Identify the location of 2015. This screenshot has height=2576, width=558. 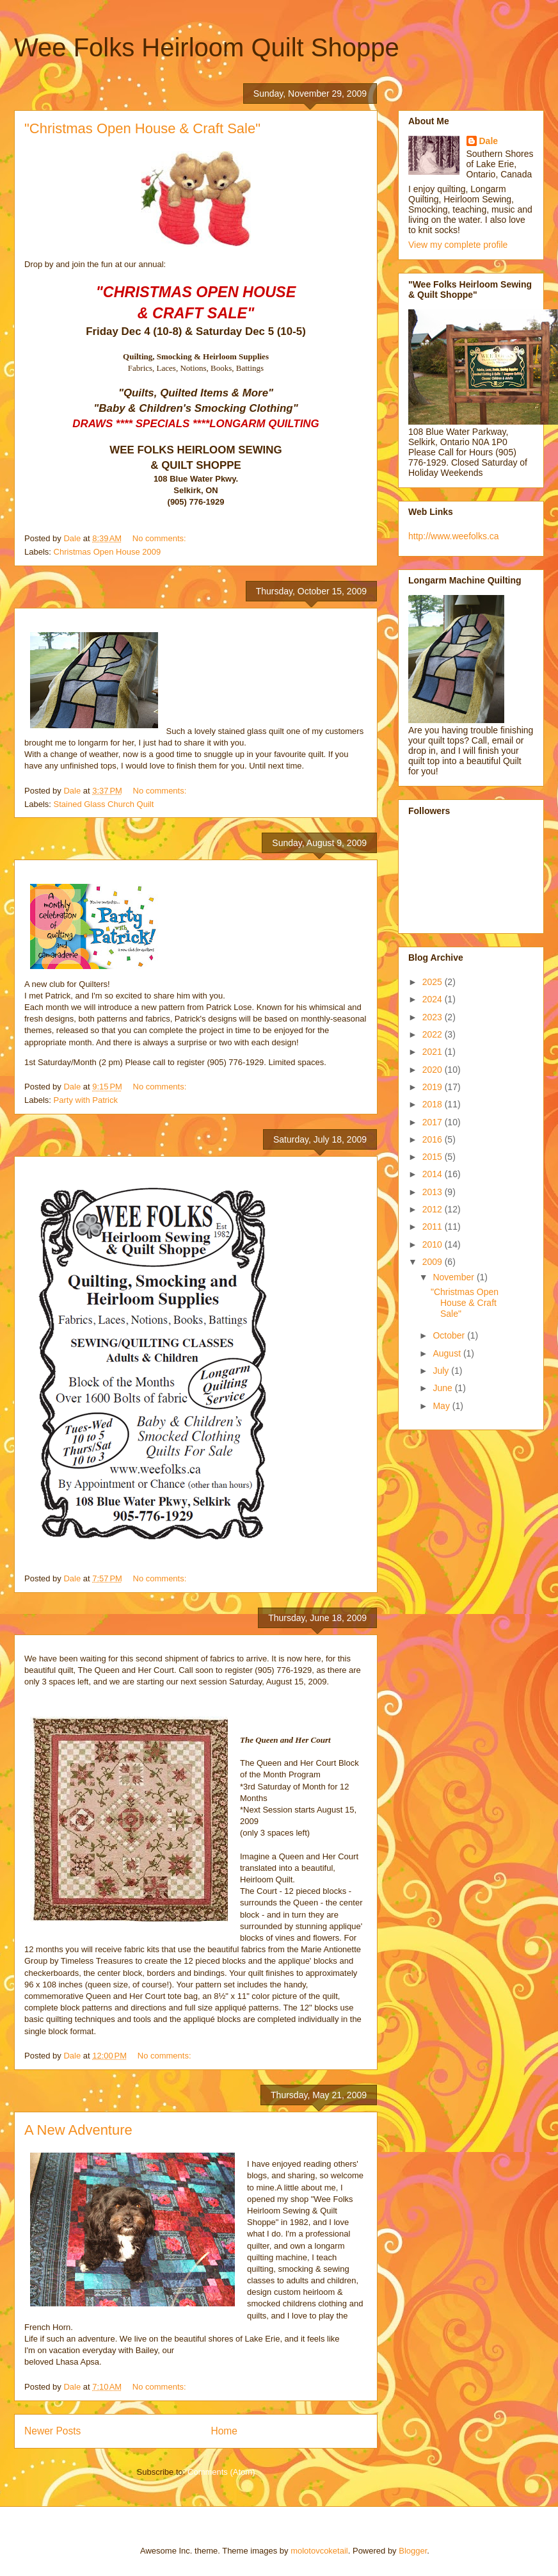
(433, 1157).